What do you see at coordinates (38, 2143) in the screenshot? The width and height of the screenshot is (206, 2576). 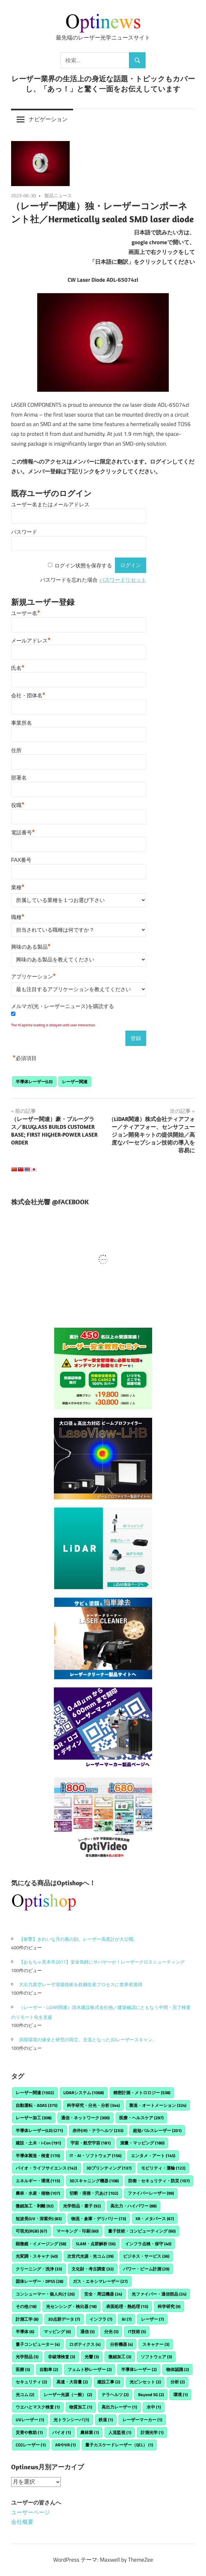 I see `建設・土木・i-Con [建設・土木・i-Con (191個の項目)]` at bounding box center [38, 2143].